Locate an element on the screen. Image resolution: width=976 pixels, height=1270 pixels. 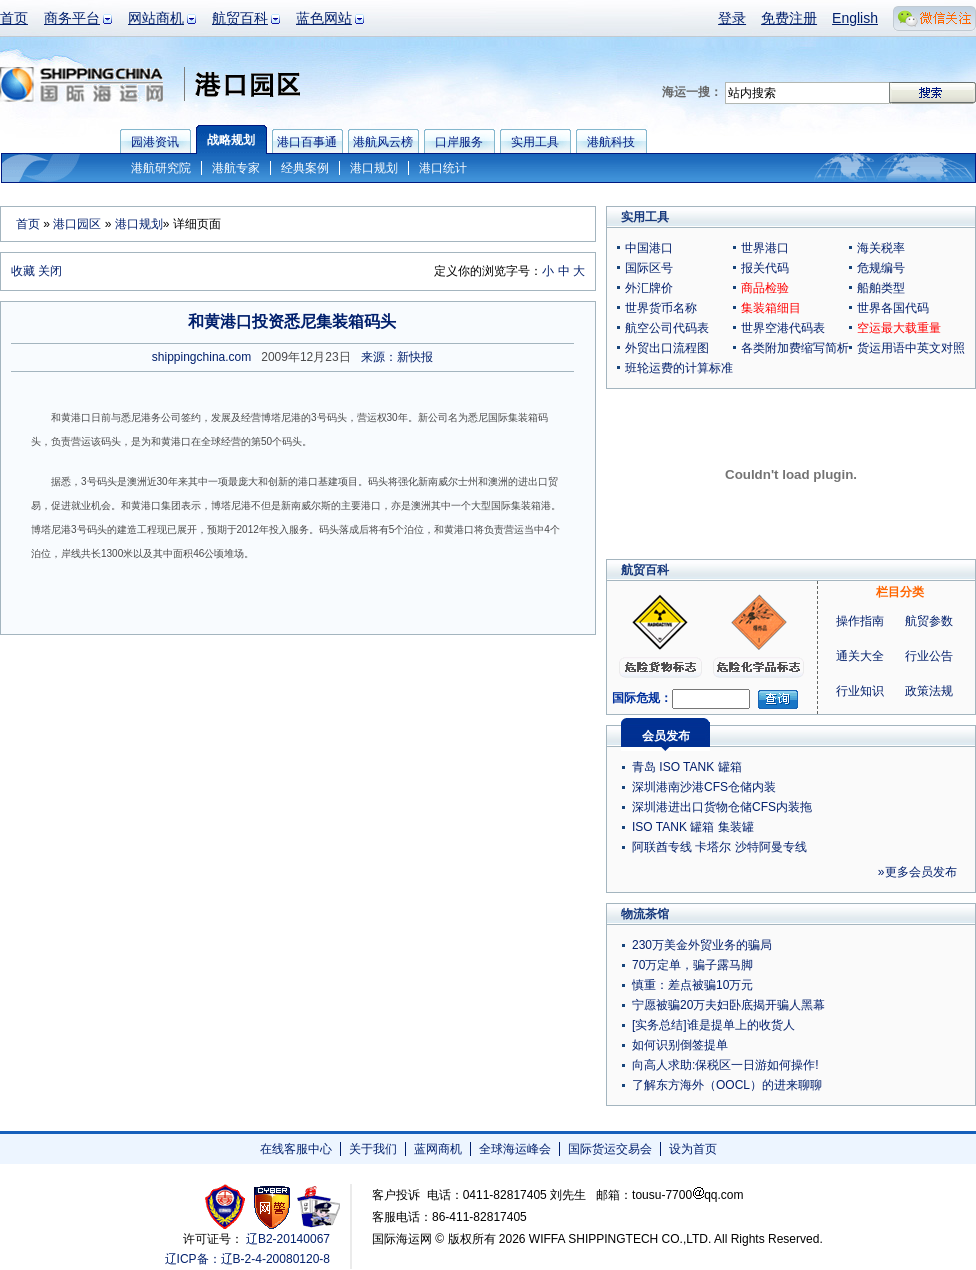
集装箱细目 is located at coordinates (771, 308).